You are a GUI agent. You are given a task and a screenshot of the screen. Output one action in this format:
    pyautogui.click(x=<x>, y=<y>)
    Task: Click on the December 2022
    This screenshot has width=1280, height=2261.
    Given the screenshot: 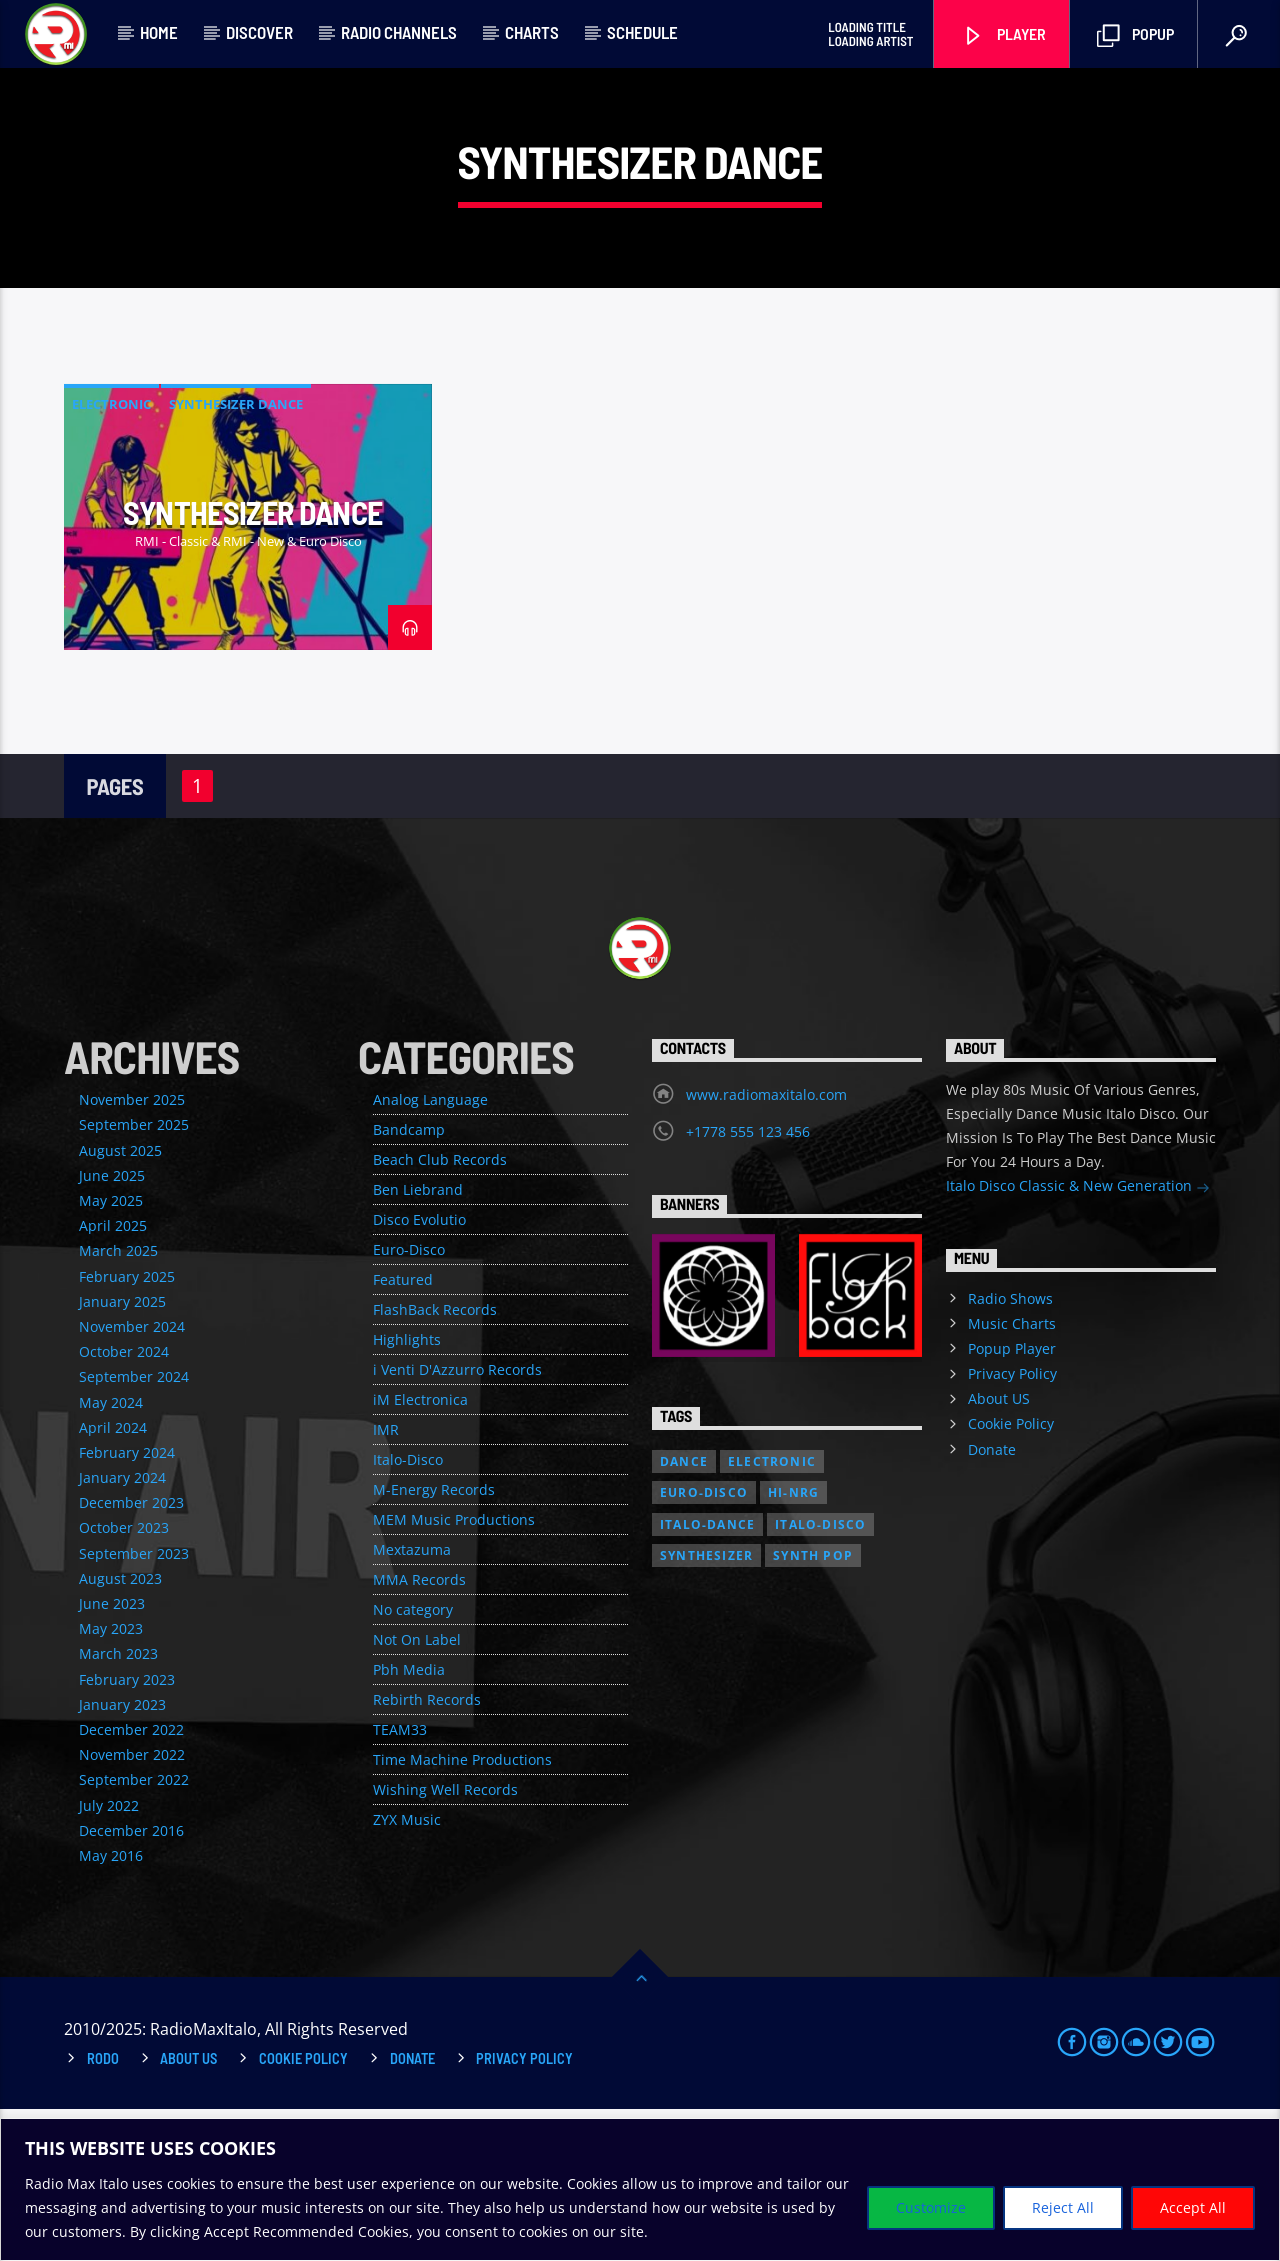 What is the action you would take?
    pyautogui.click(x=131, y=1881)
    